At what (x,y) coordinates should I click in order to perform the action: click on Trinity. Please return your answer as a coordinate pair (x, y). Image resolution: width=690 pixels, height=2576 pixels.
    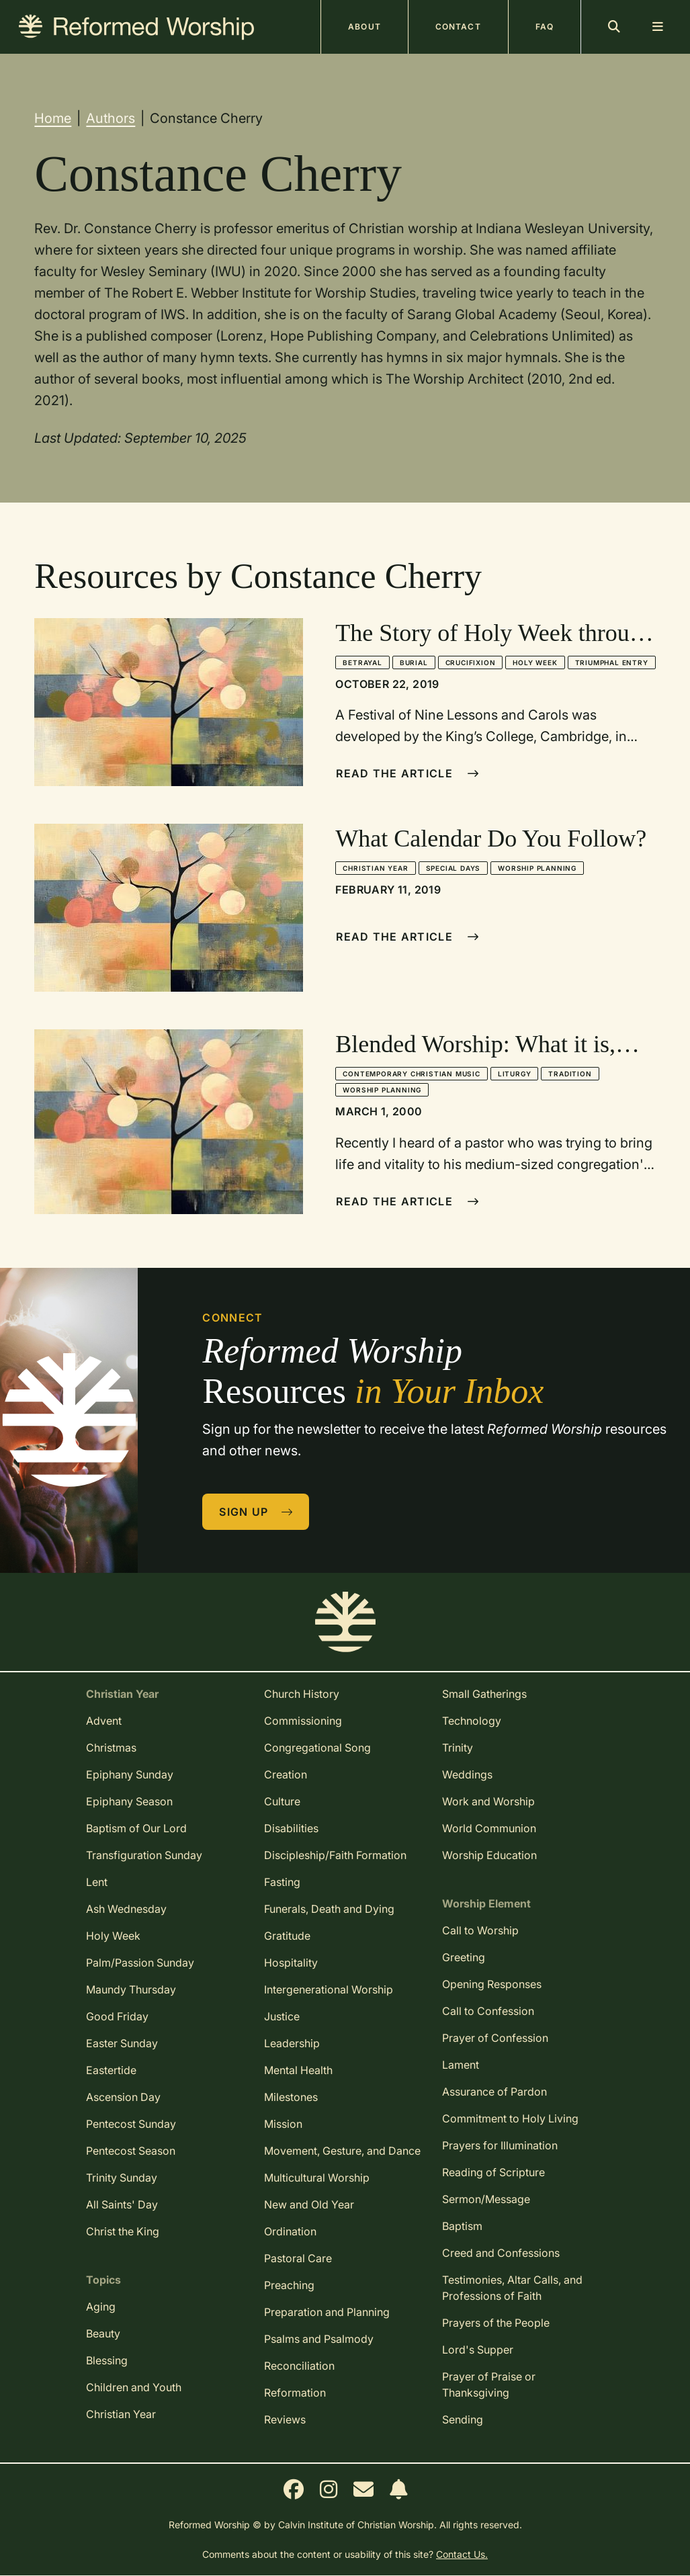
    Looking at the image, I should click on (457, 1747).